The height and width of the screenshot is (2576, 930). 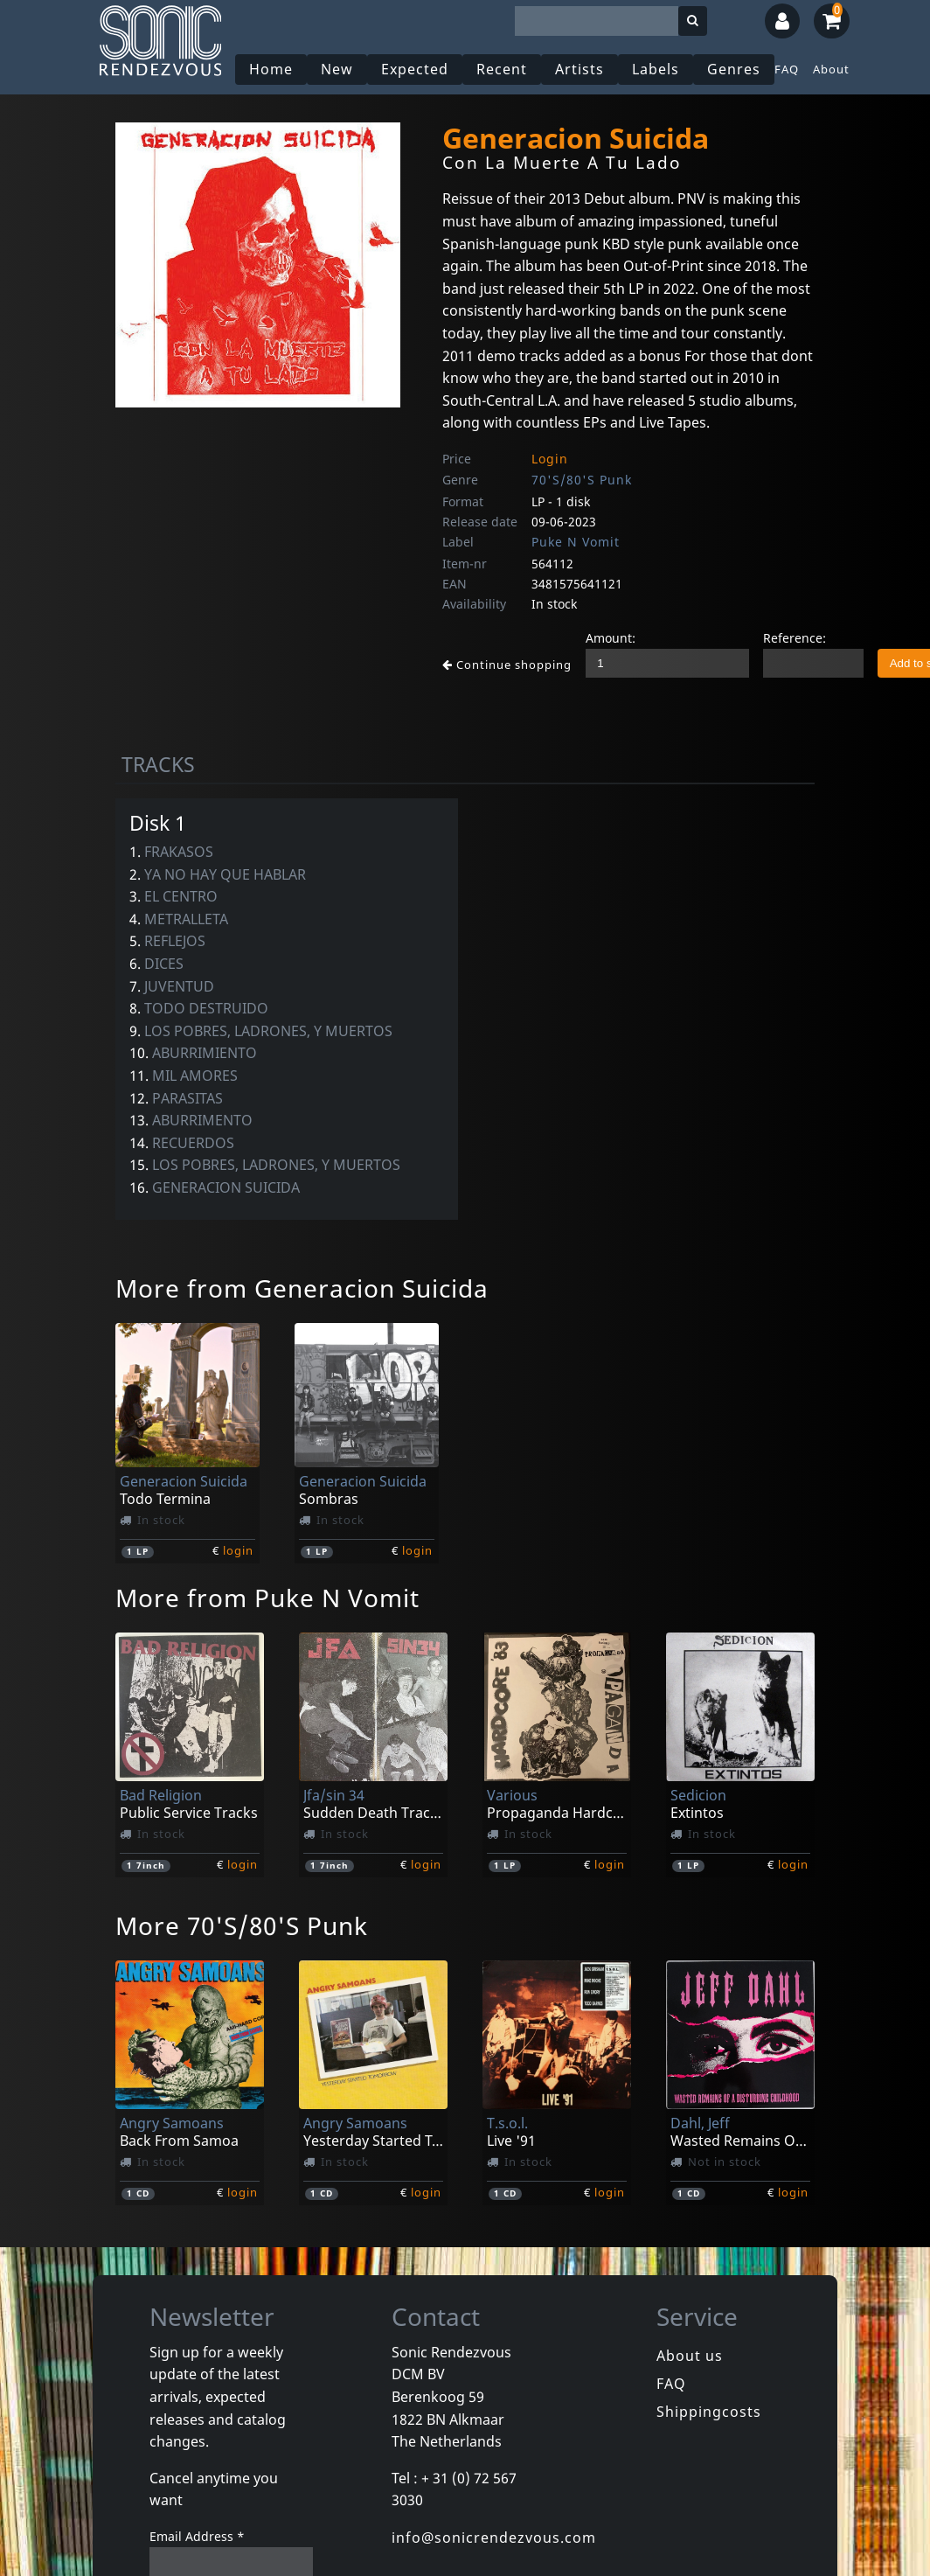 What do you see at coordinates (302, 1288) in the screenshot?
I see `More from Generacion Suicida` at bounding box center [302, 1288].